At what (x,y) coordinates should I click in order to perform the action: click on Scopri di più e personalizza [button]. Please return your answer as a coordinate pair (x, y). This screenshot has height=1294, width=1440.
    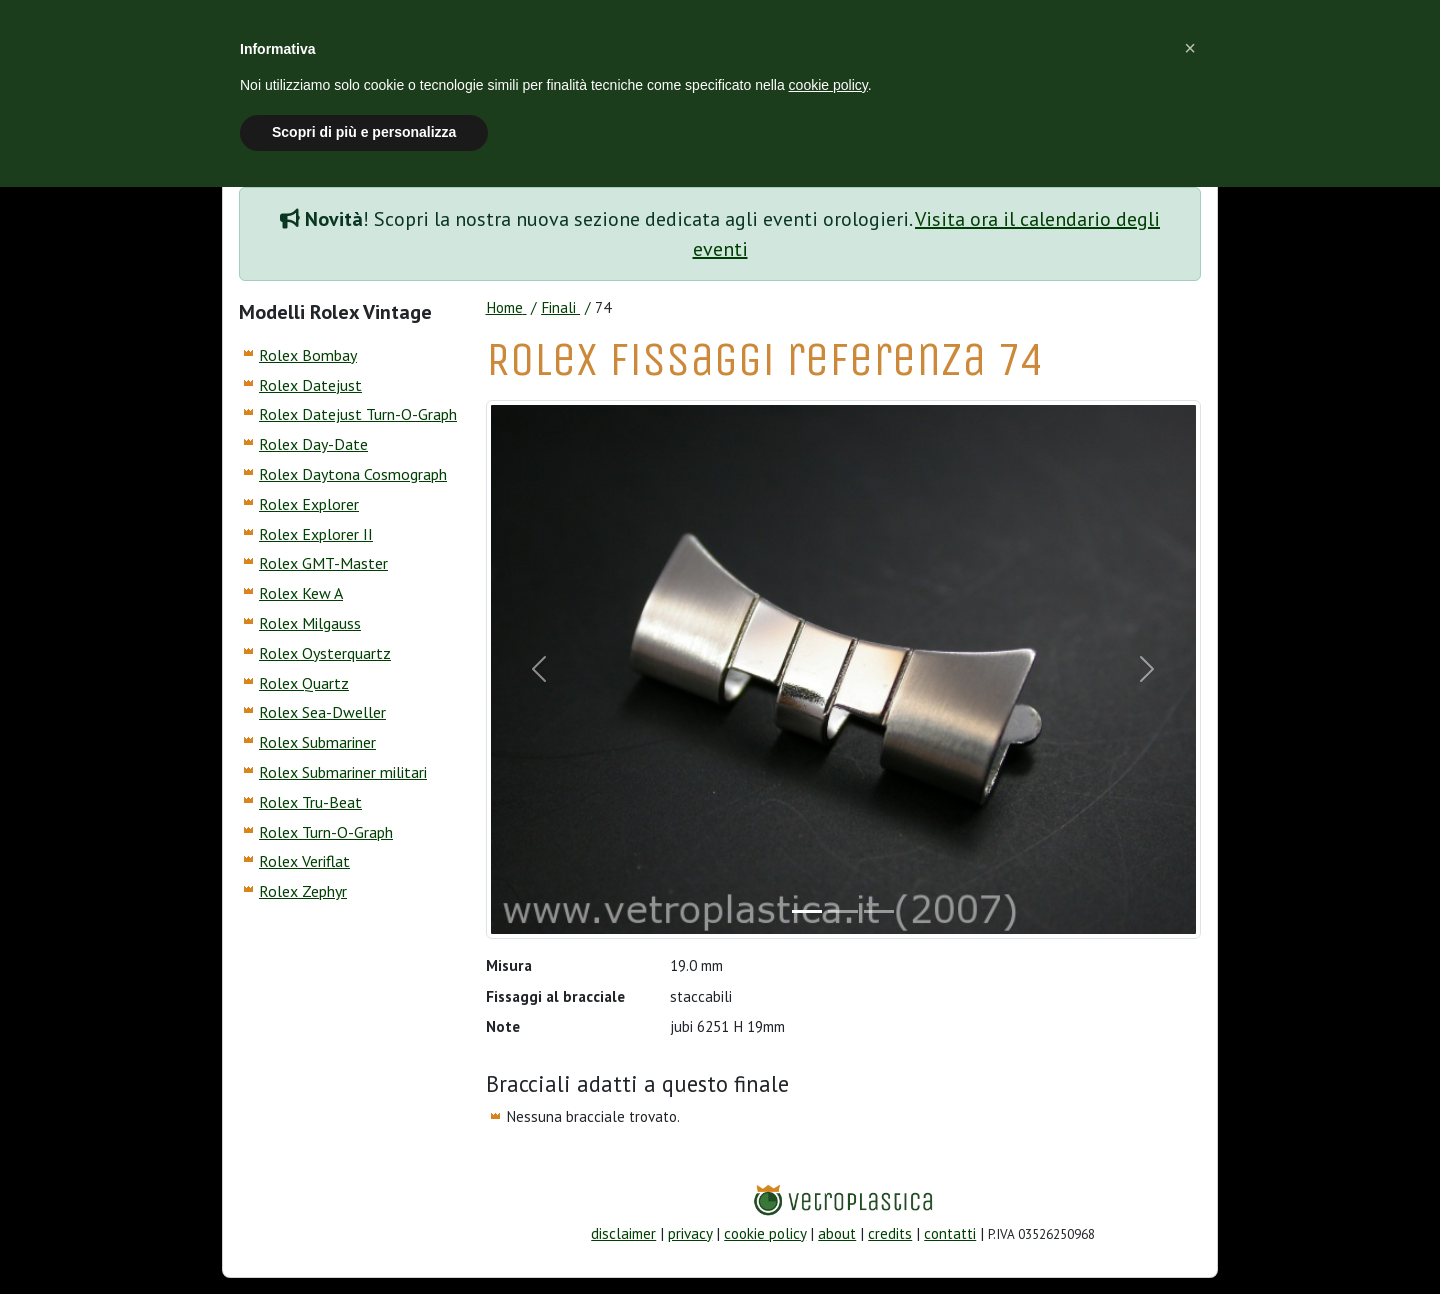
    Looking at the image, I should click on (364, 132).